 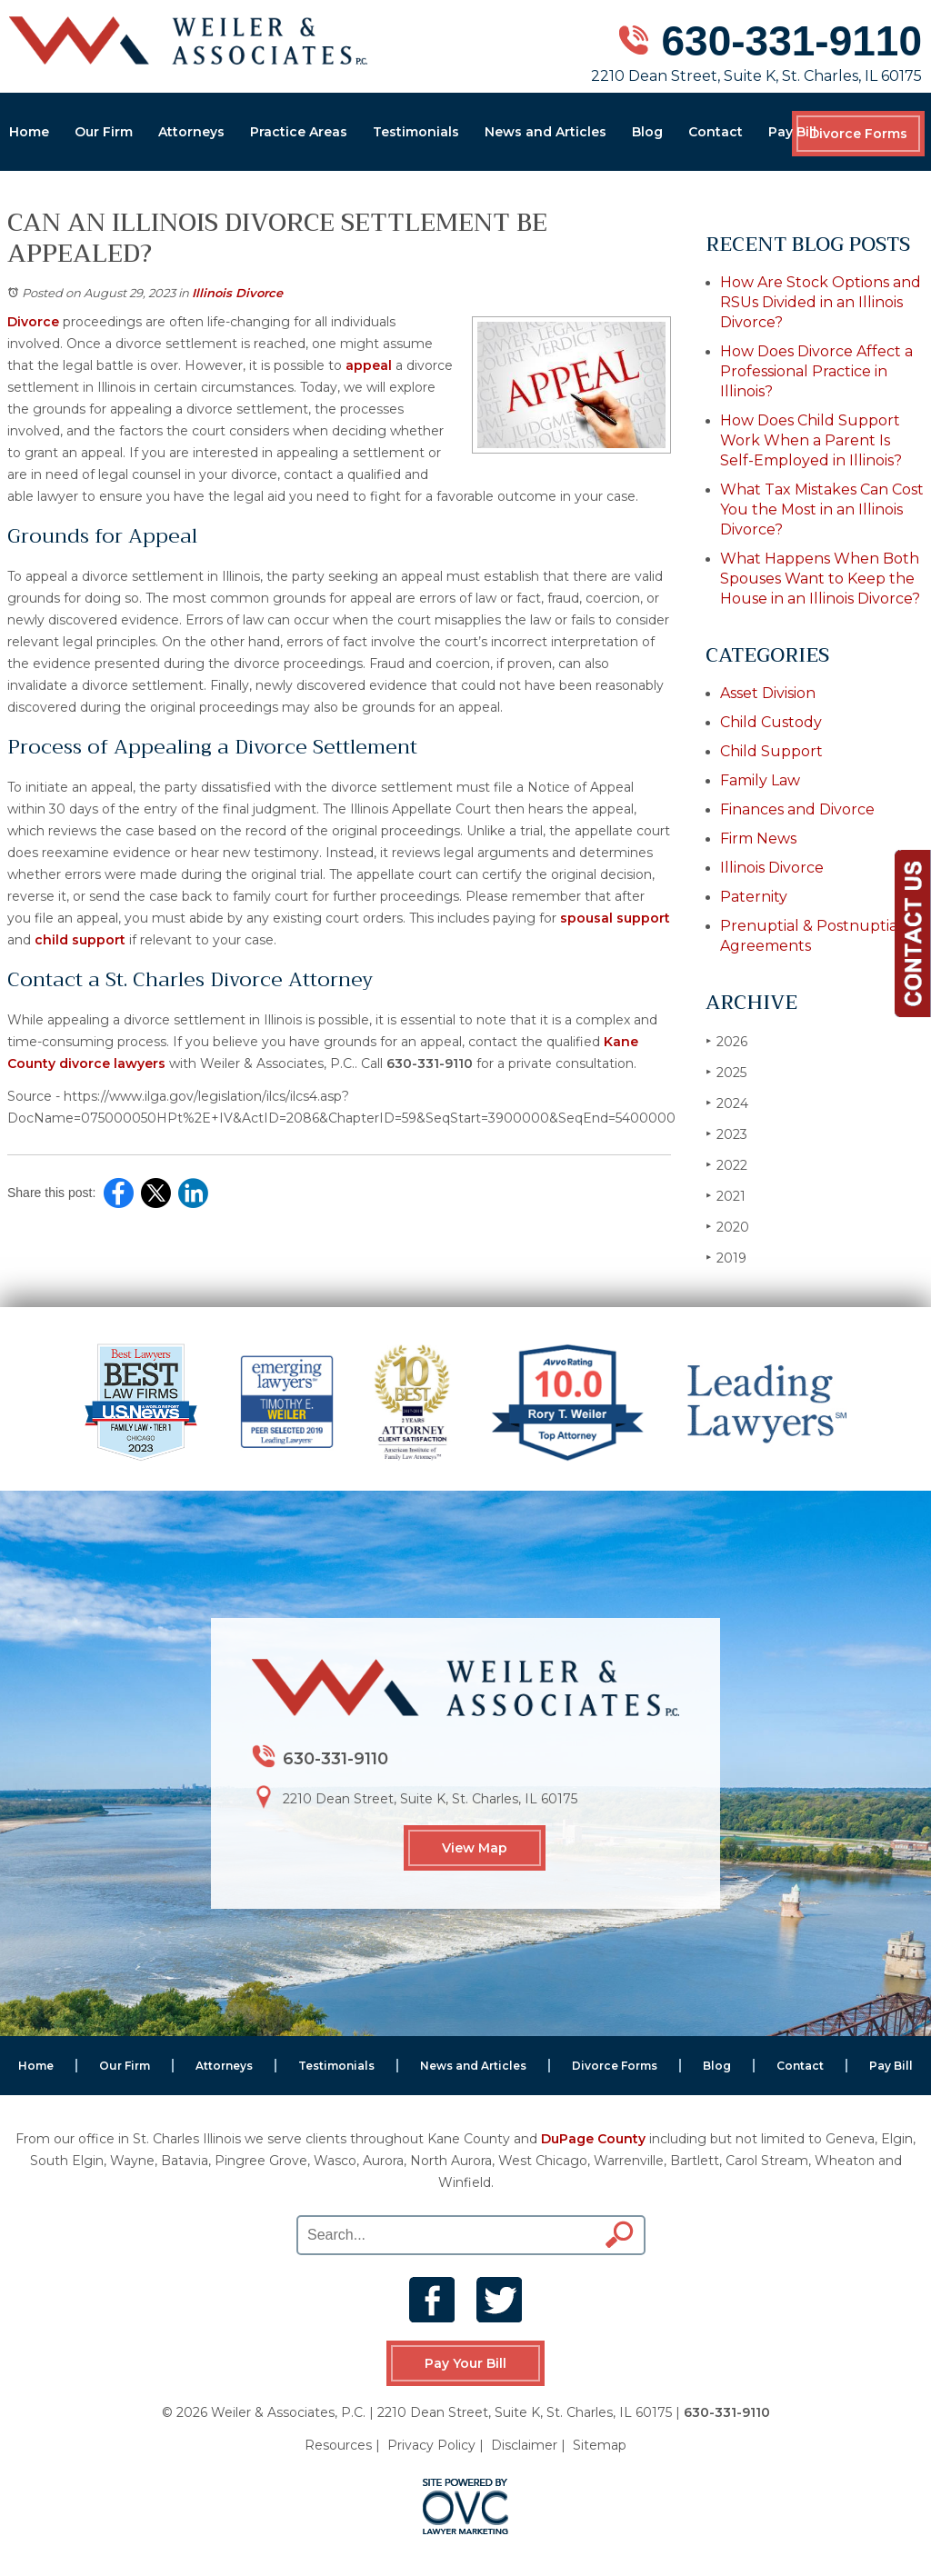 I want to click on spousal support, so click(x=615, y=918).